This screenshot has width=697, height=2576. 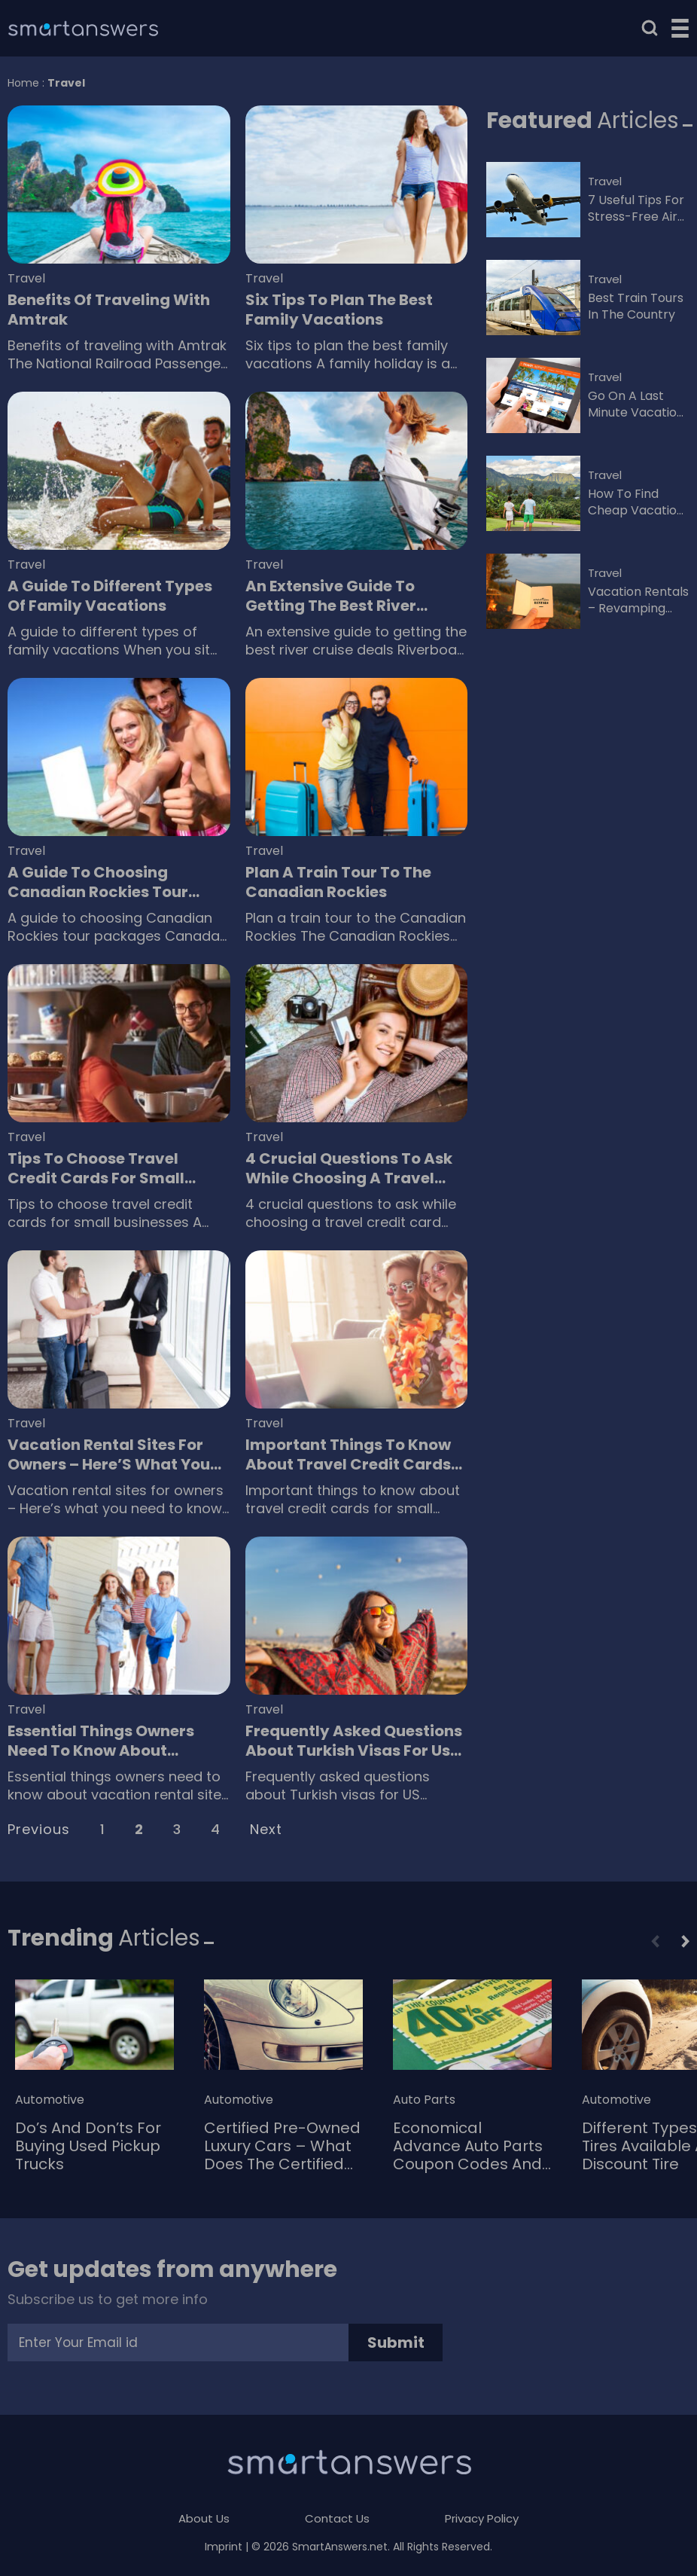 I want to click on Submit, so click(x=396, y=2342).